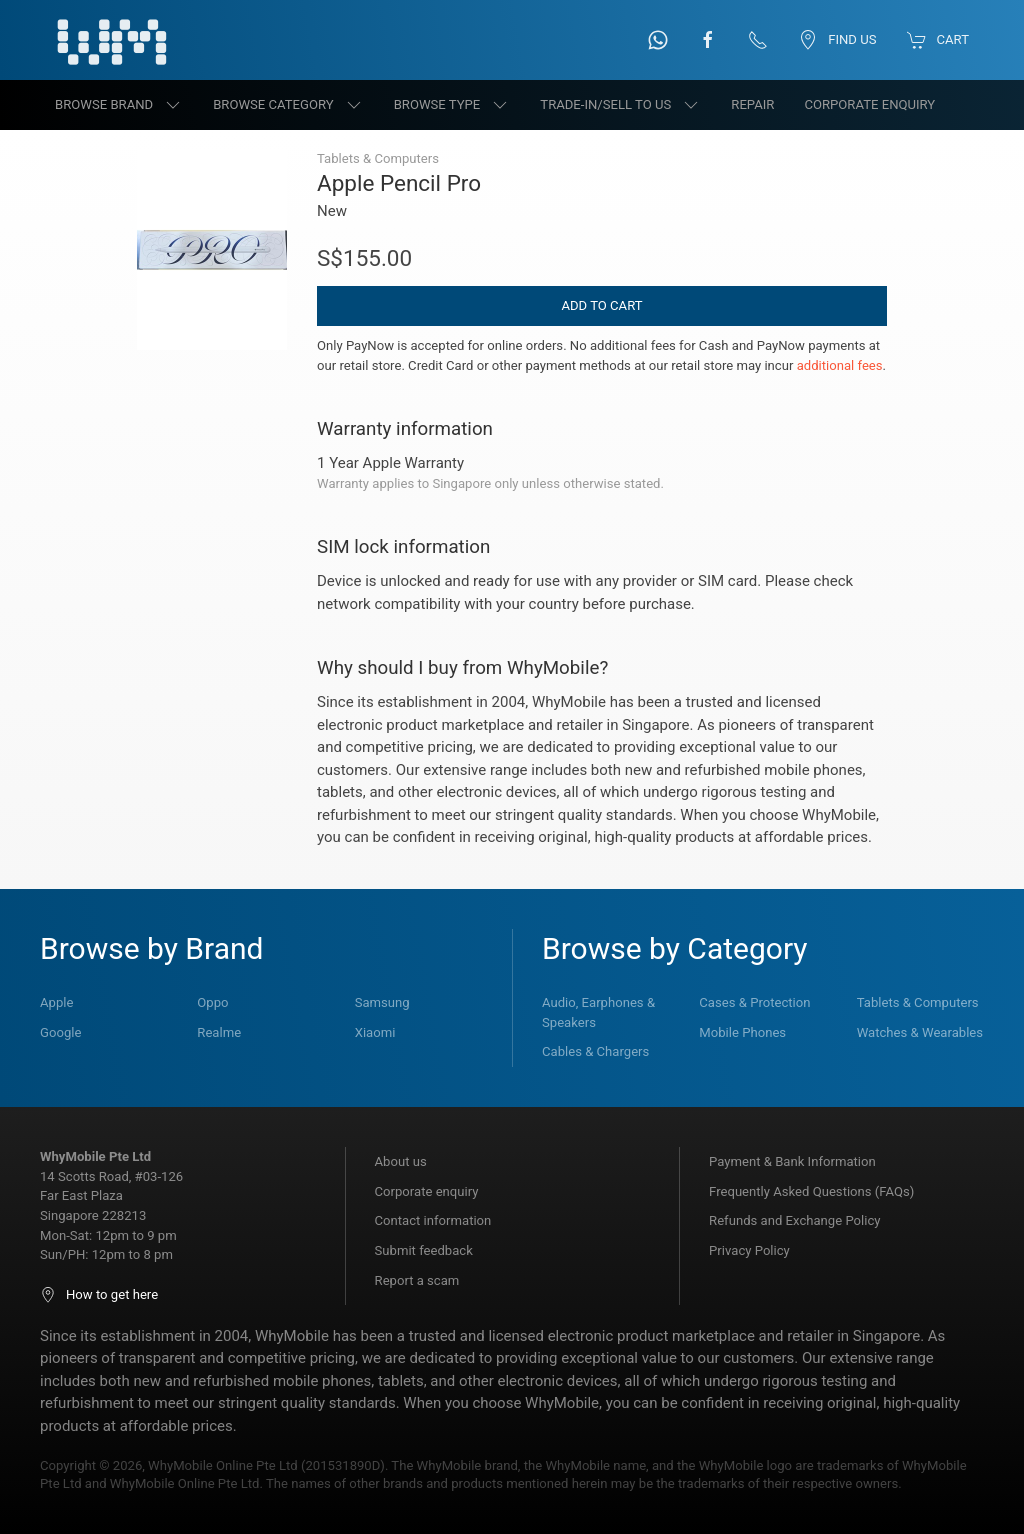 The image size is (1024, 1534). I want to click on Payment & Bank Information, so click(792, 1161).